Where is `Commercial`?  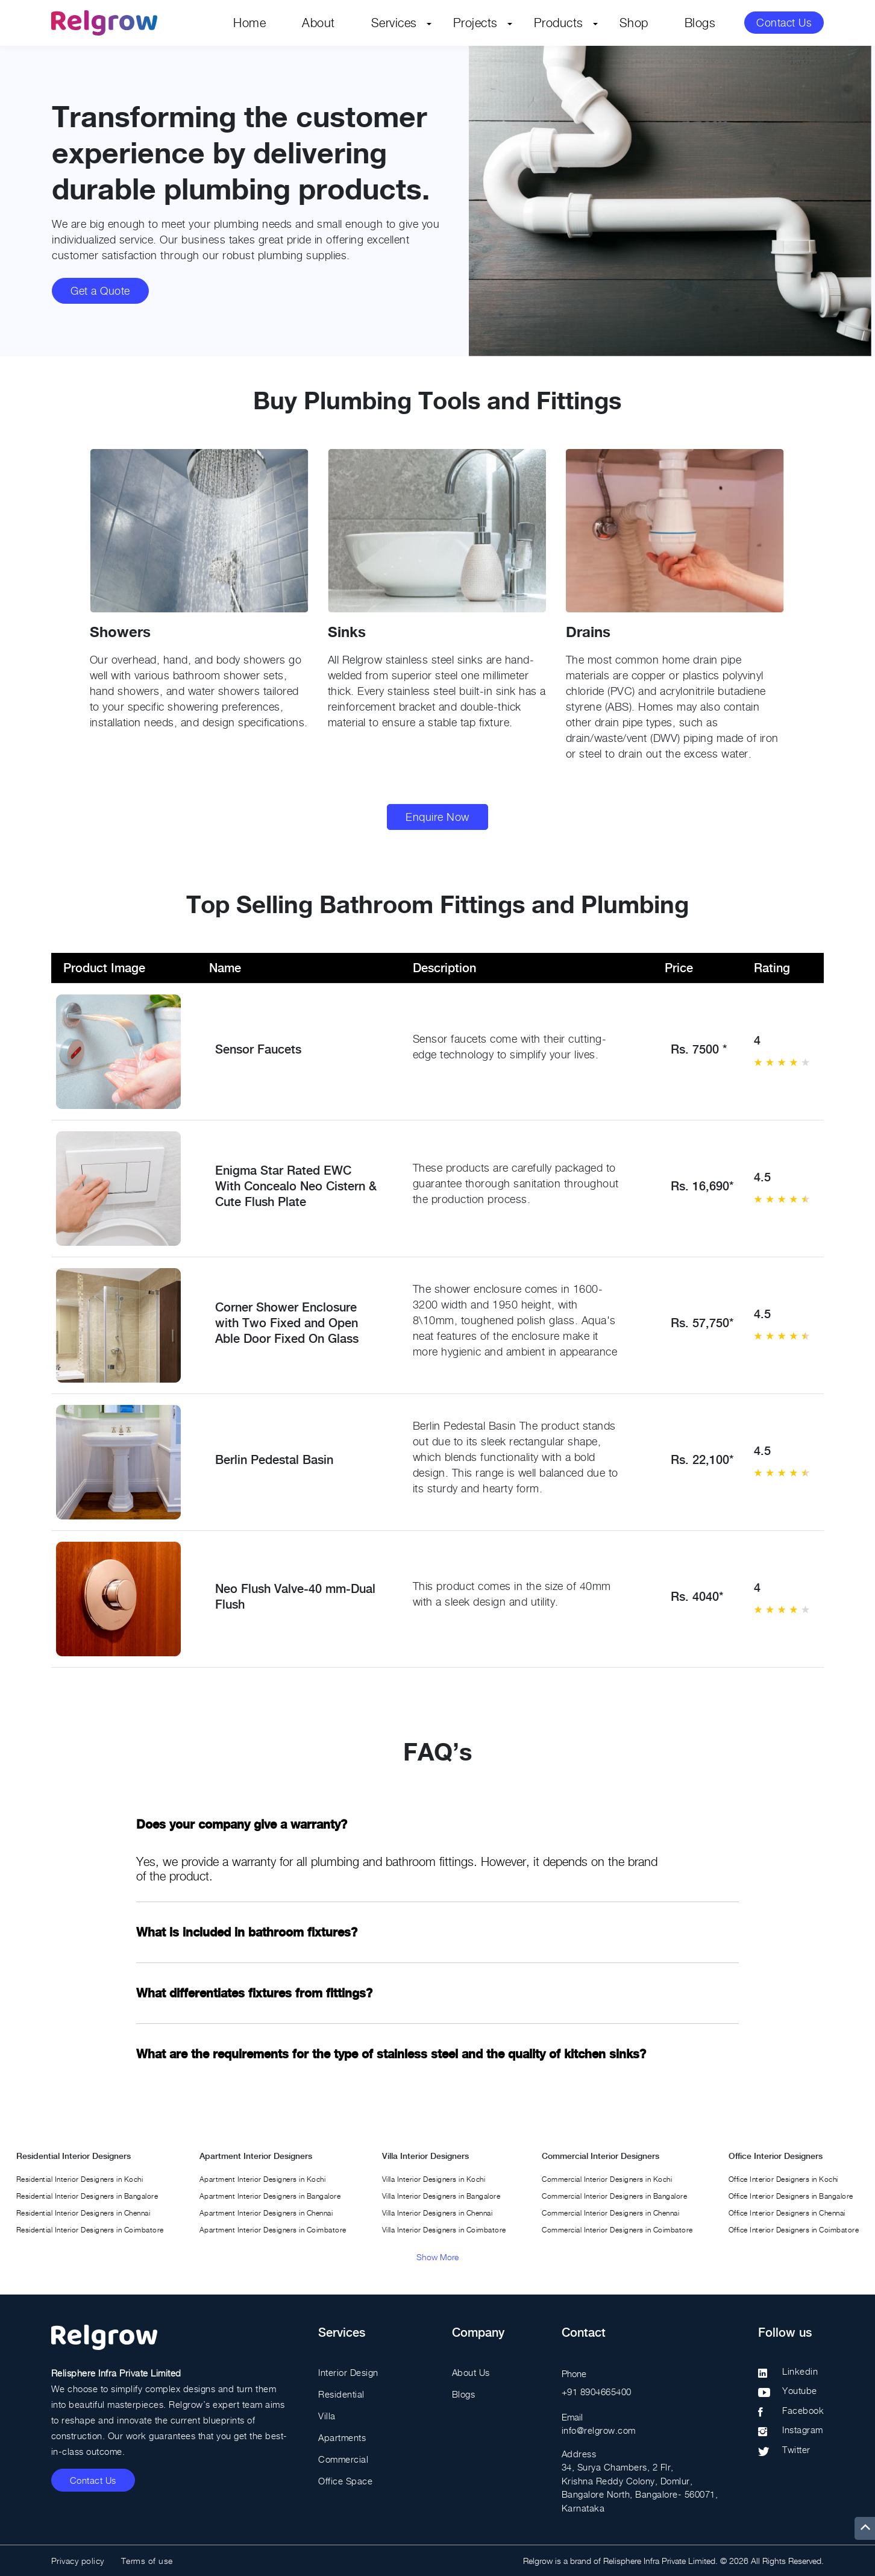 Commercial is located at coordinates (343, 2459).